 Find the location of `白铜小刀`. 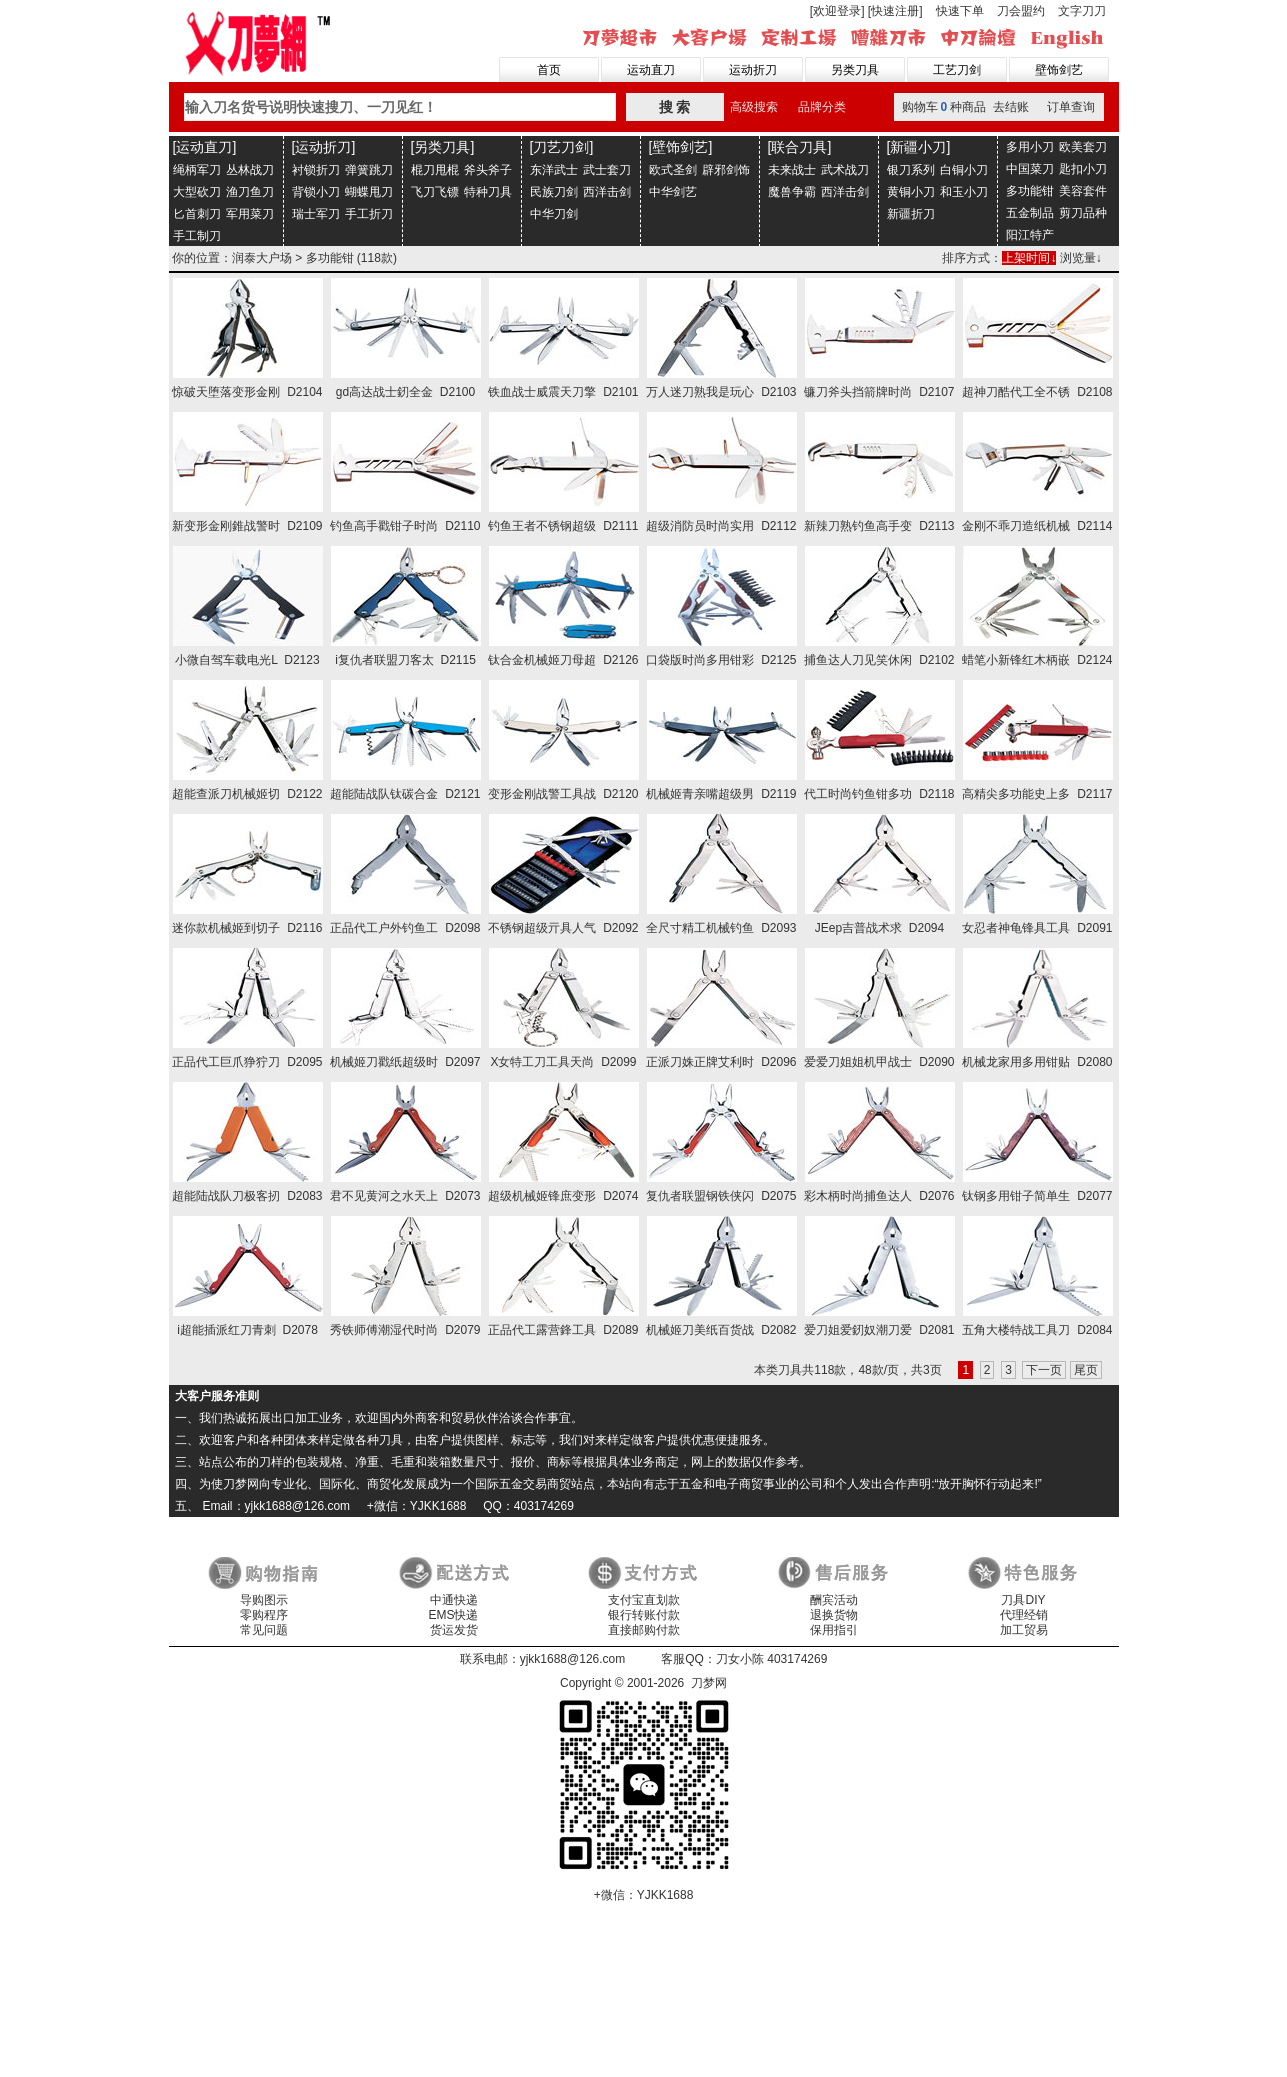

白铜小刀 is located at coordinates (964, 170).